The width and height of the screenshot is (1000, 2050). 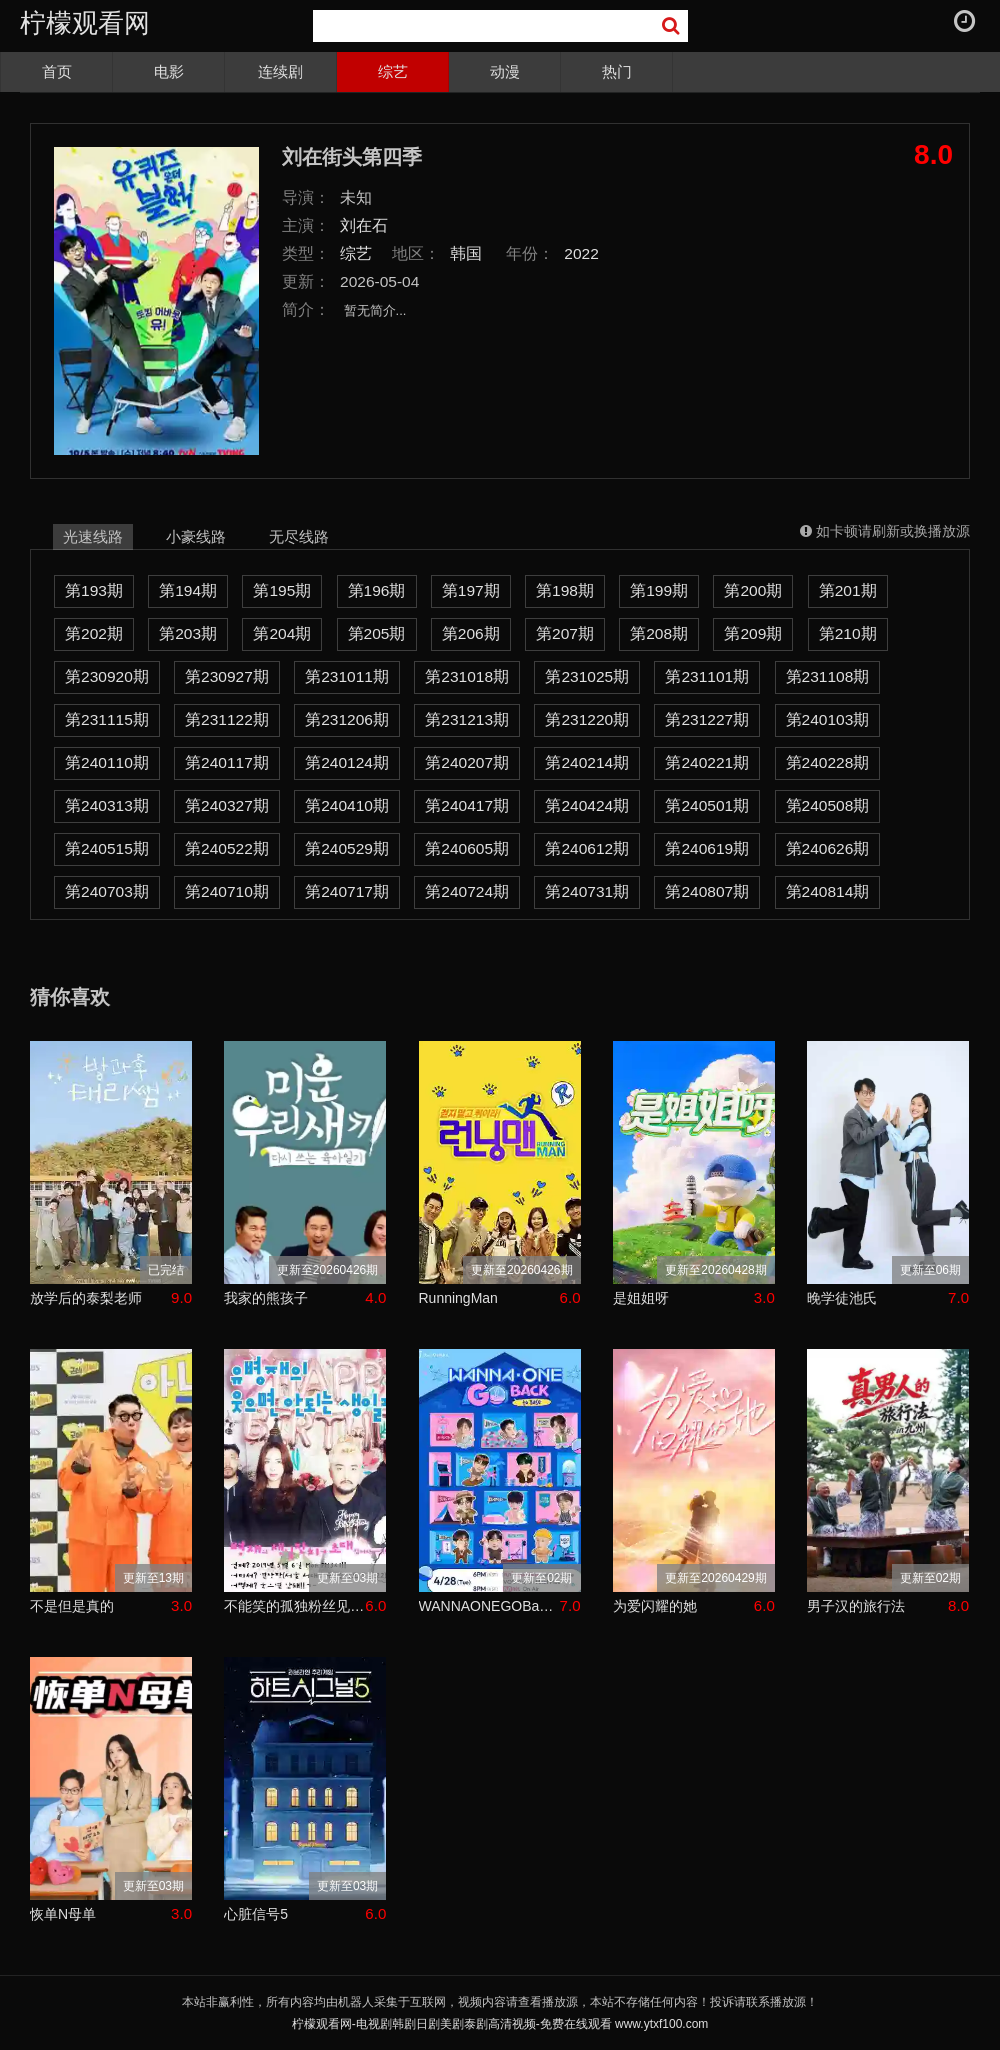 I want to click on 第240710期, so click(x=227, y=891).